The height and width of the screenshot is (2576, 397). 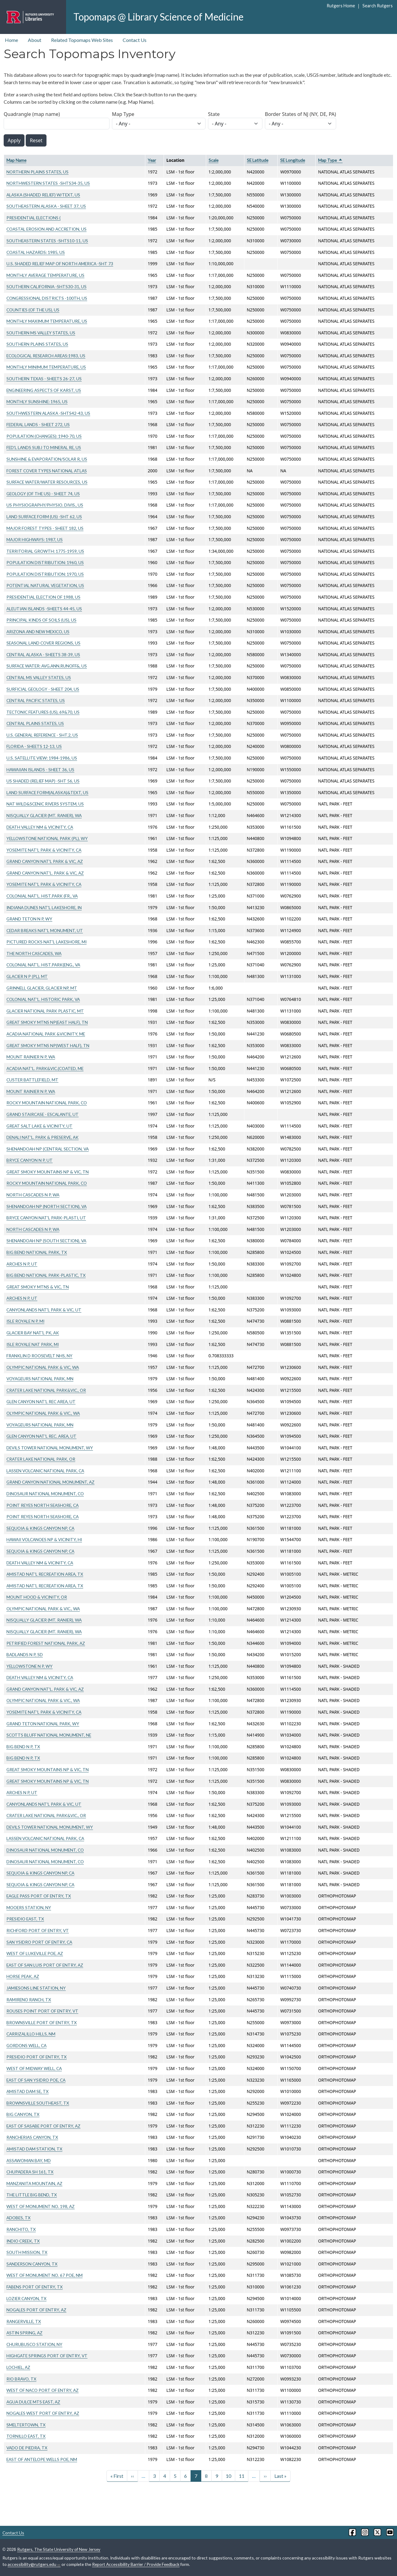 What do you see at coordinates (135, 40) in the screenshot?
I see `Contact Us` at bounding box center [135, 40].